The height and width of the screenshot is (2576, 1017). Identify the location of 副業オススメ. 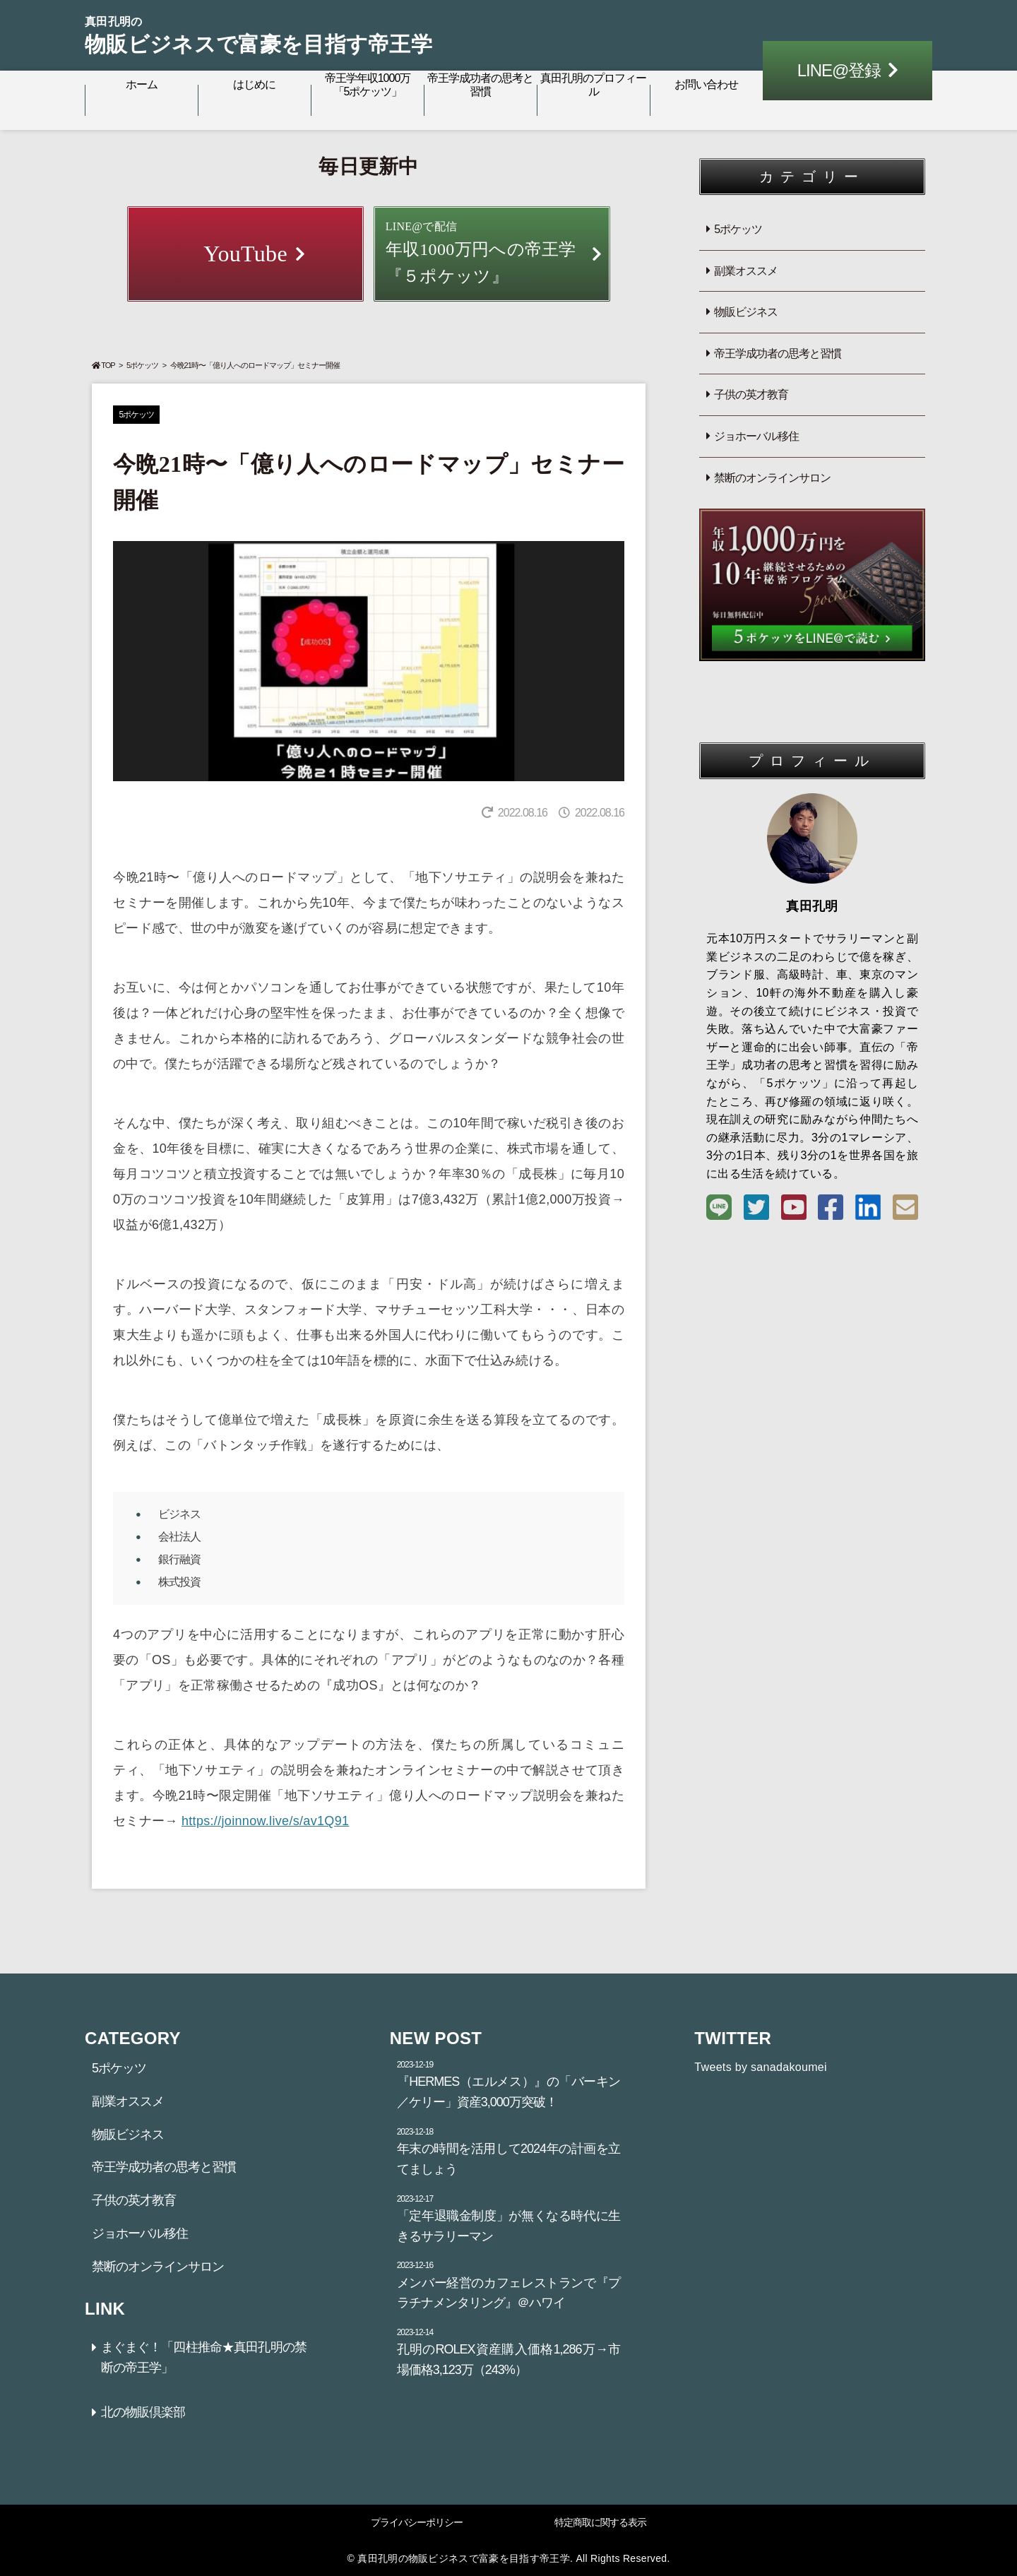
(746, 271).